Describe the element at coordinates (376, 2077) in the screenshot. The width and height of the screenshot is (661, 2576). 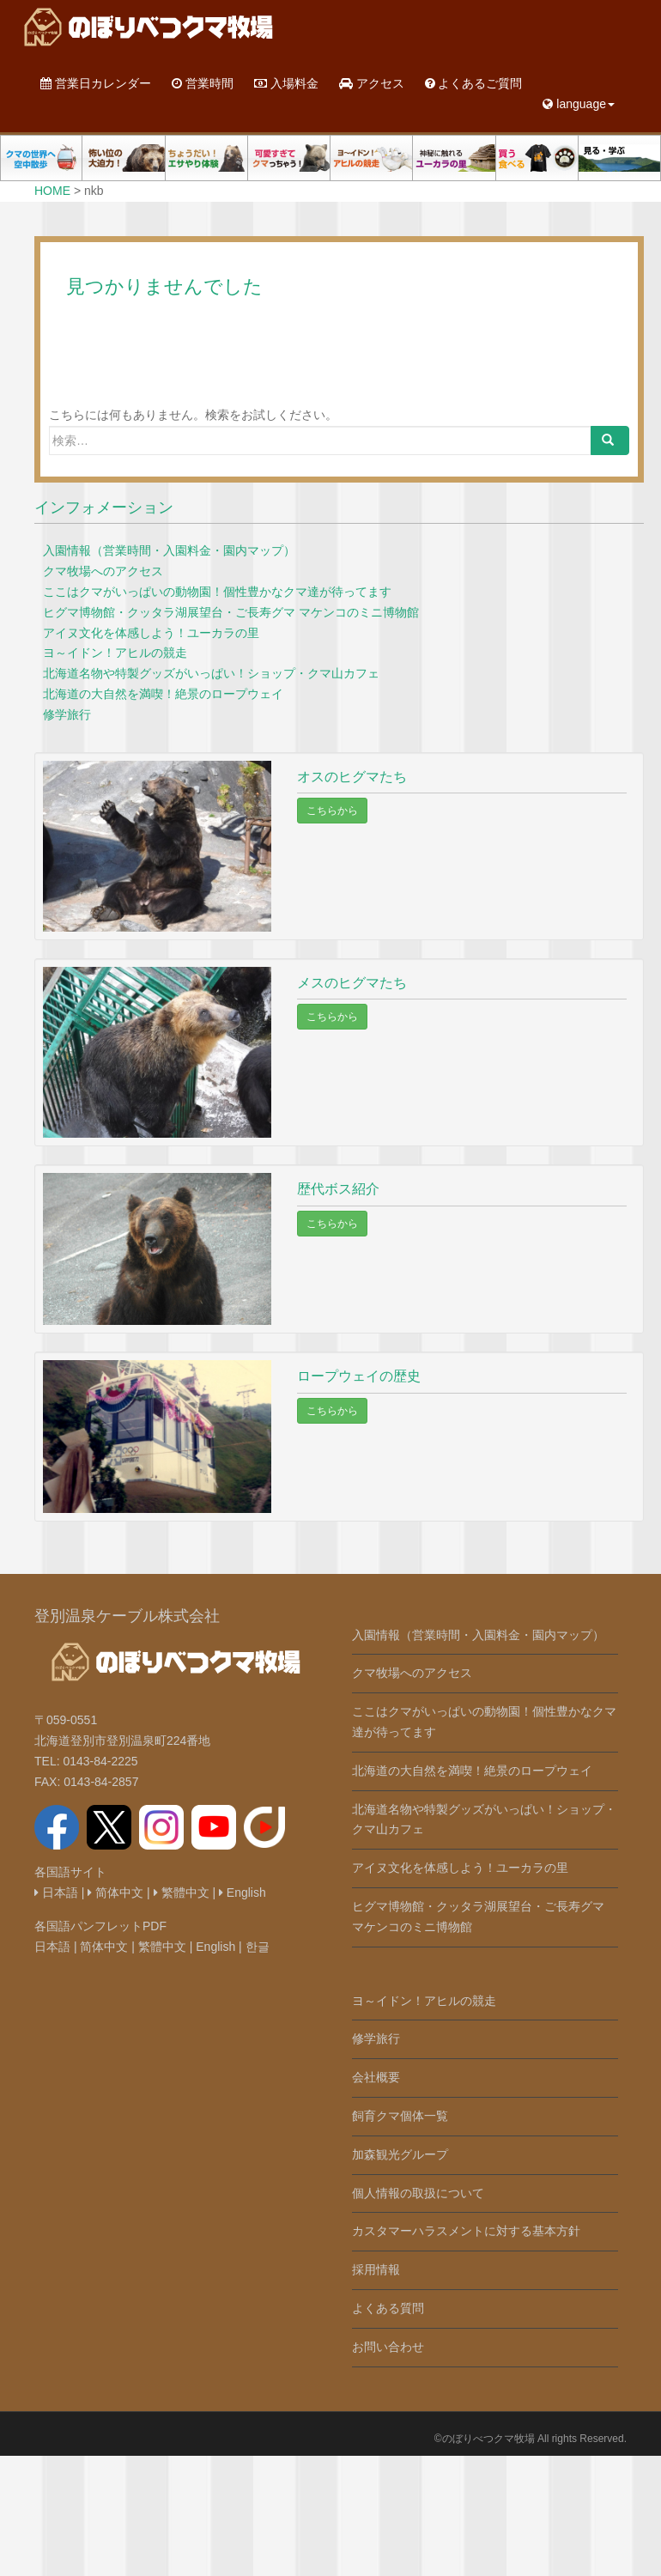
I see `会社概要` at that location.